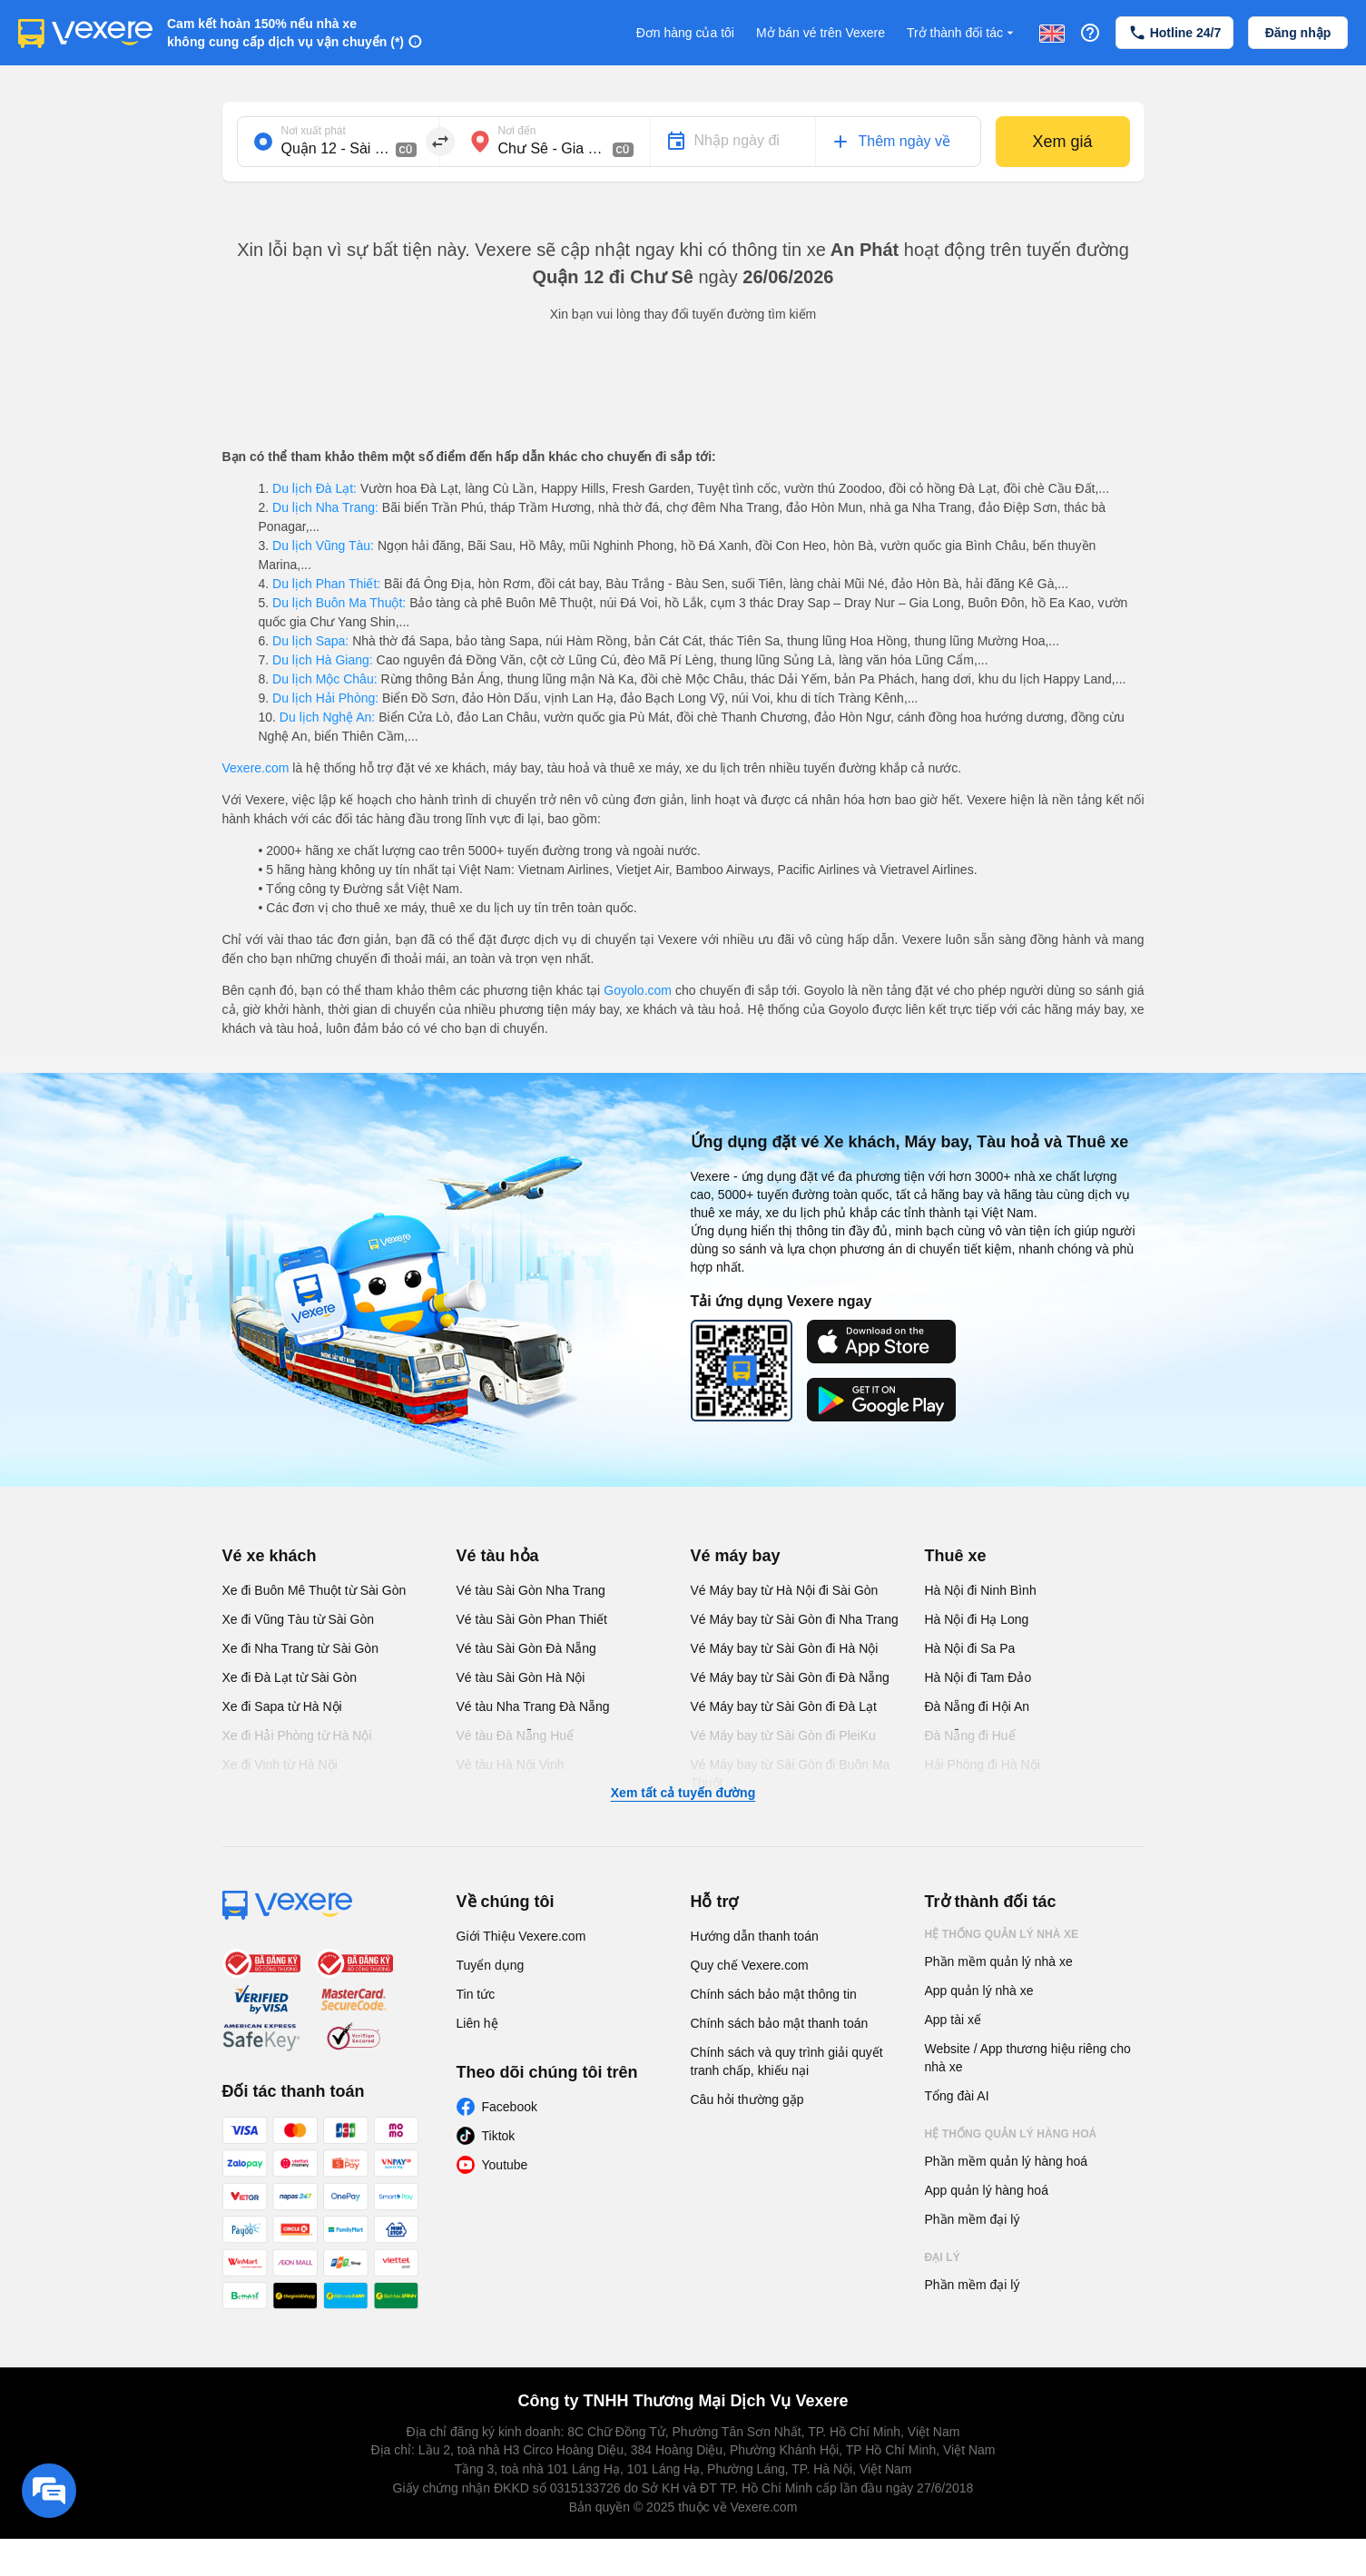 This screenshot has height=2576, width=1366. What do you see at coordinates (477, 2023) in the screenshot?
I see `Liên hệ` at bounding box center [477, 2023].